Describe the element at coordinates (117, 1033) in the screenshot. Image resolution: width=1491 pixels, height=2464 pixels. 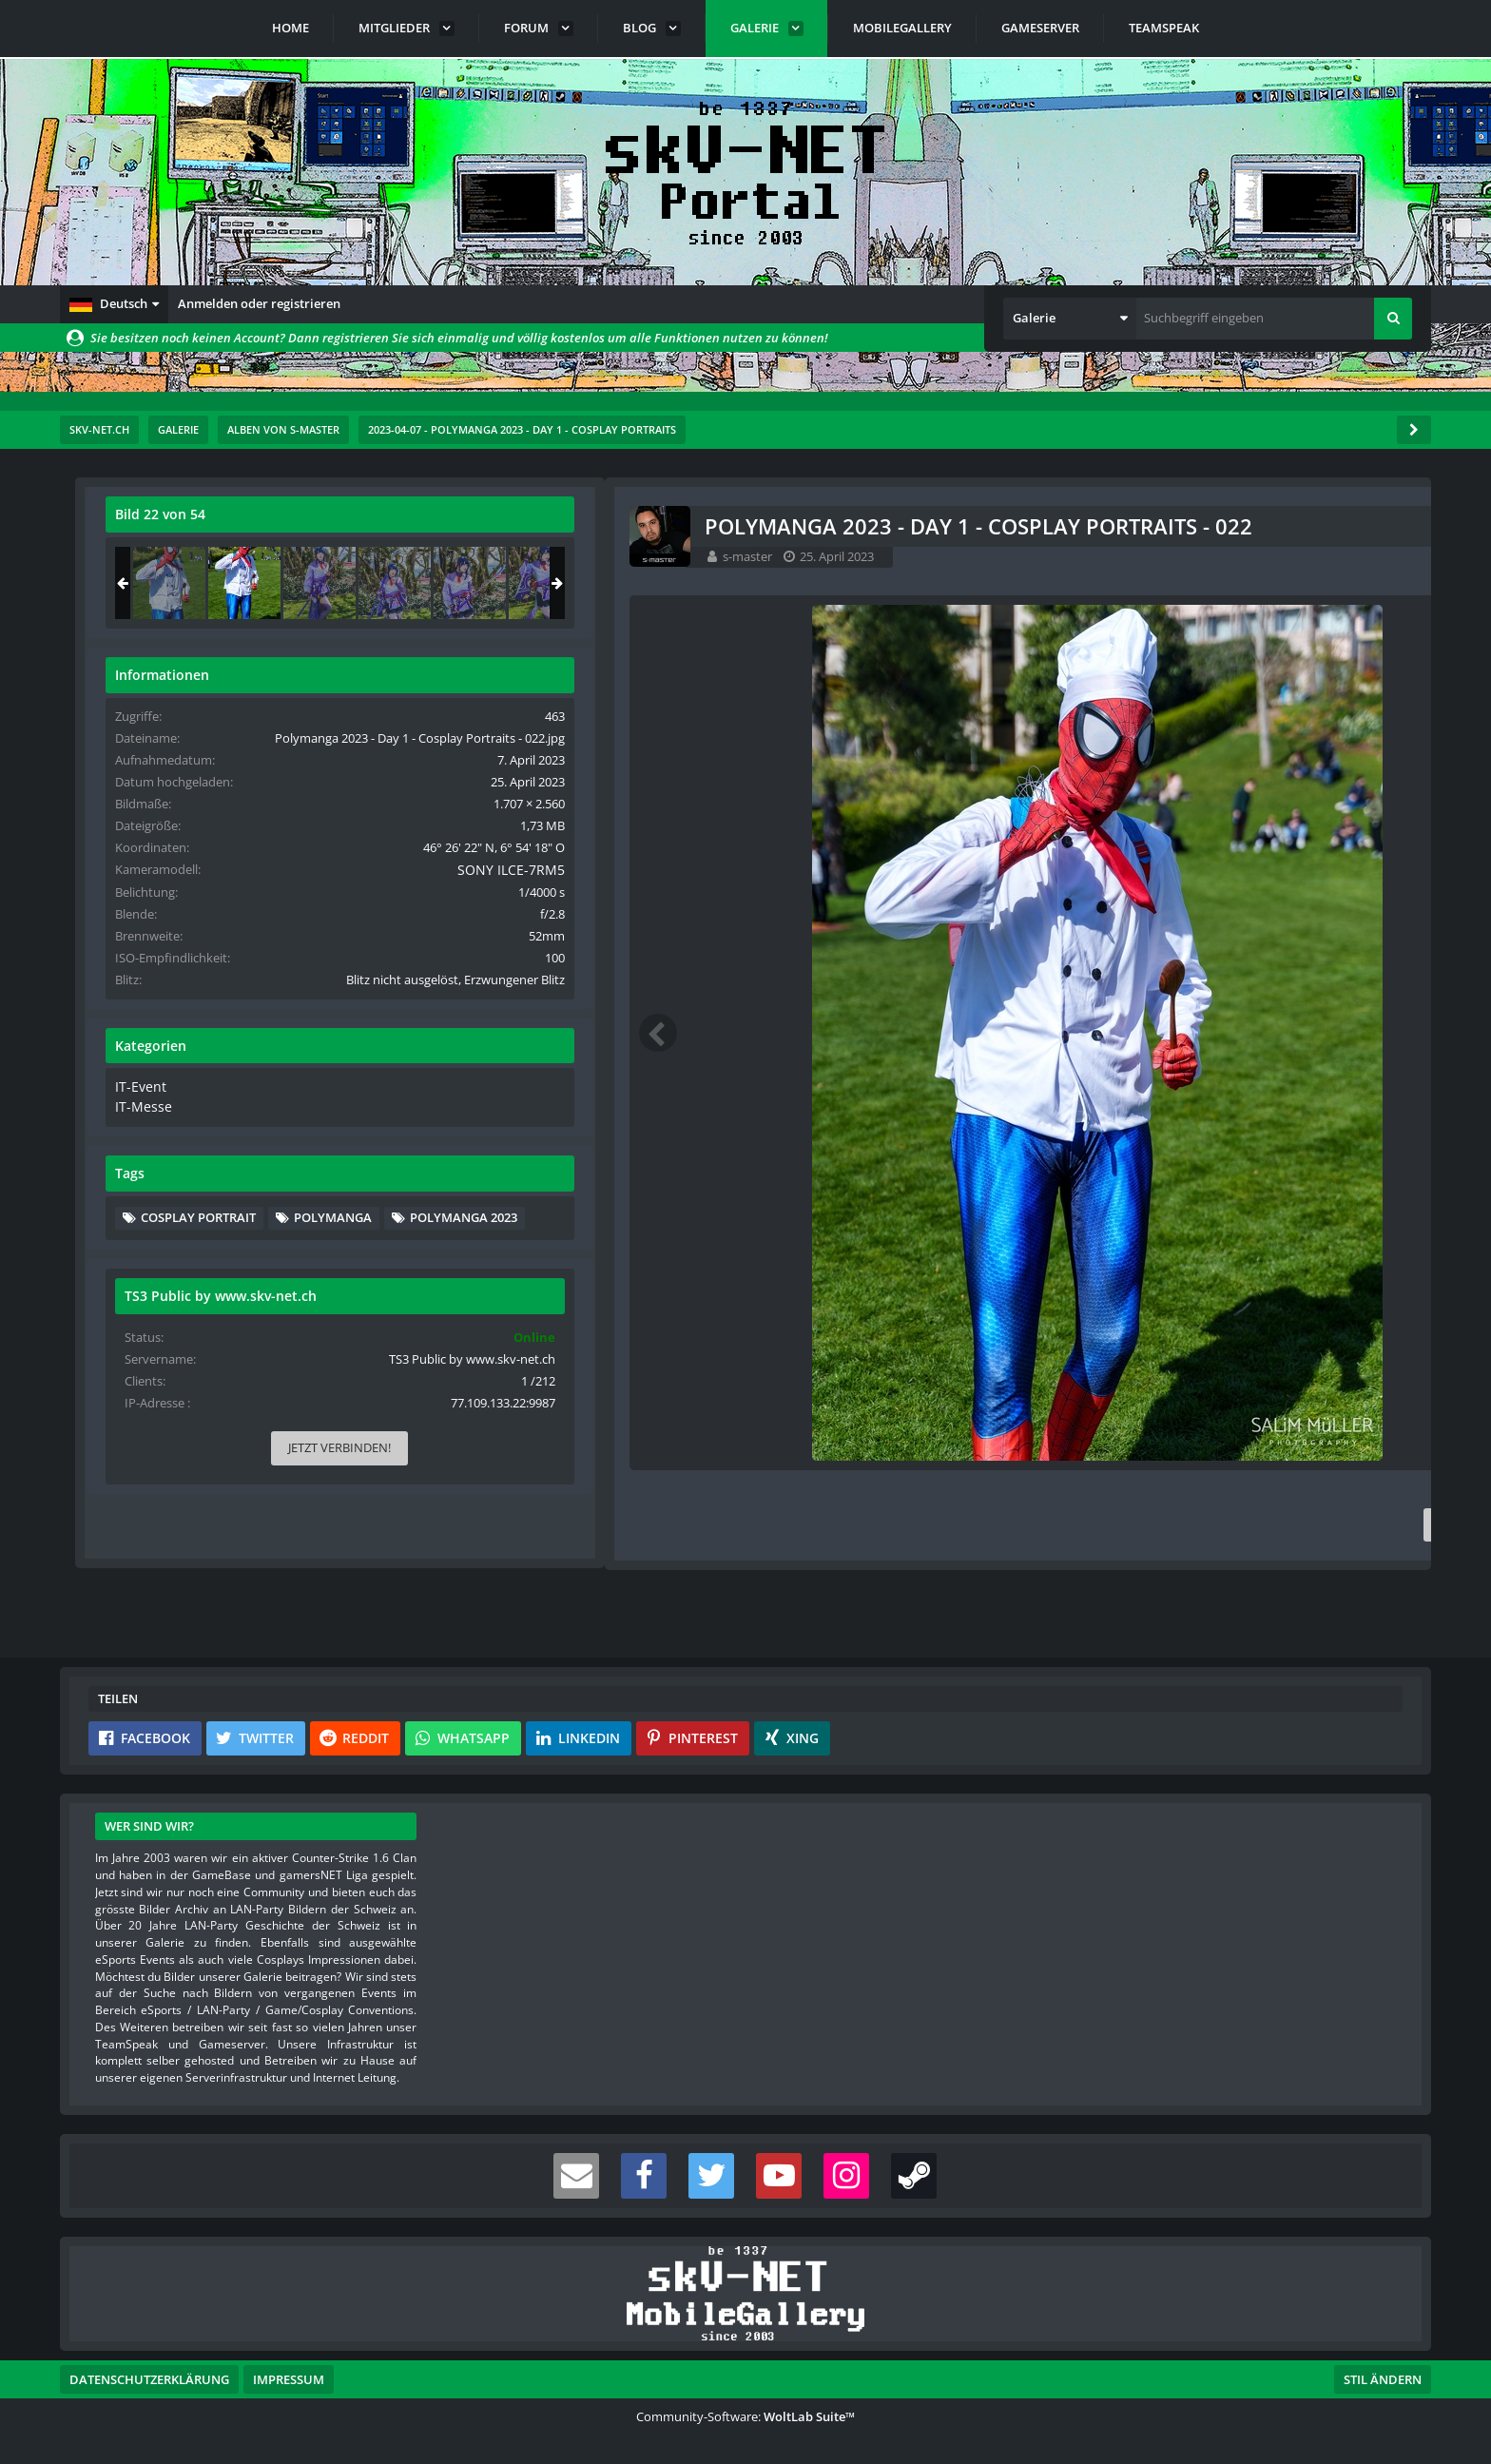
I see `[Vorheriges Bild]` at that location.